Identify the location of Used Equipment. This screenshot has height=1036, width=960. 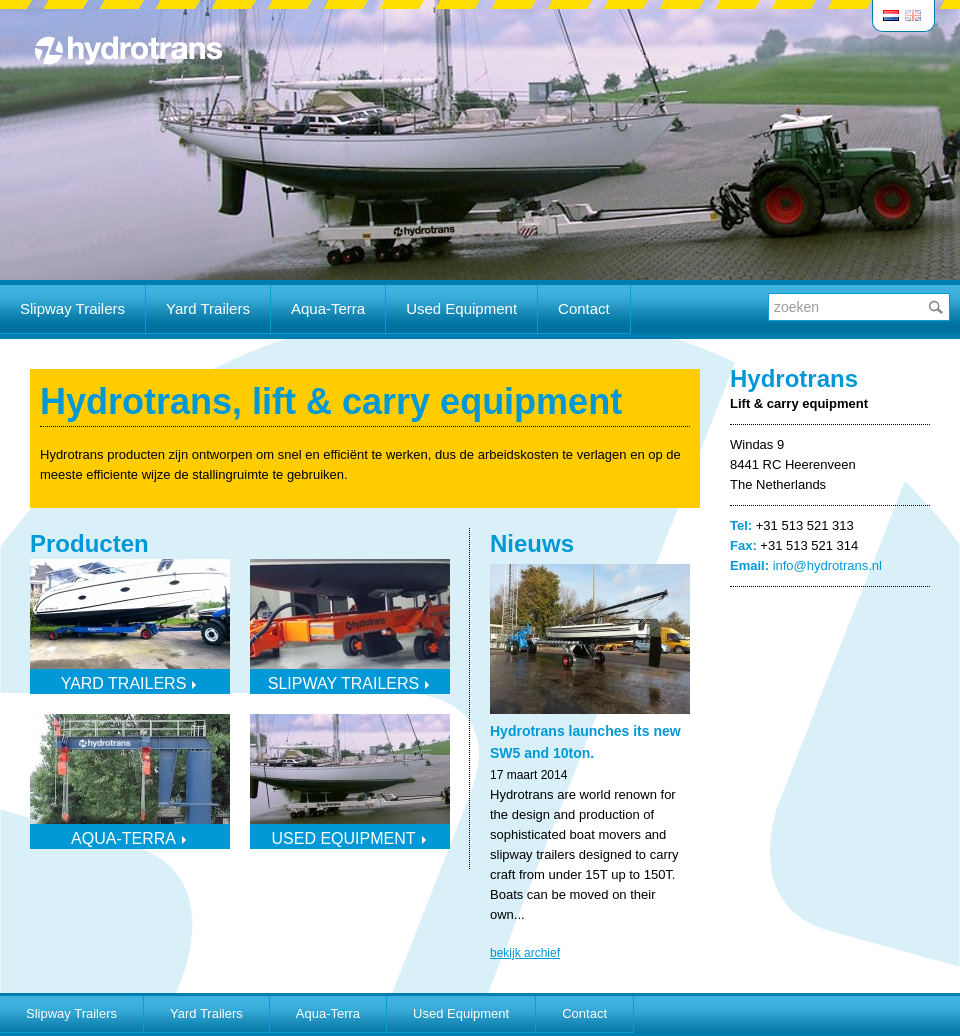
(461, 308).